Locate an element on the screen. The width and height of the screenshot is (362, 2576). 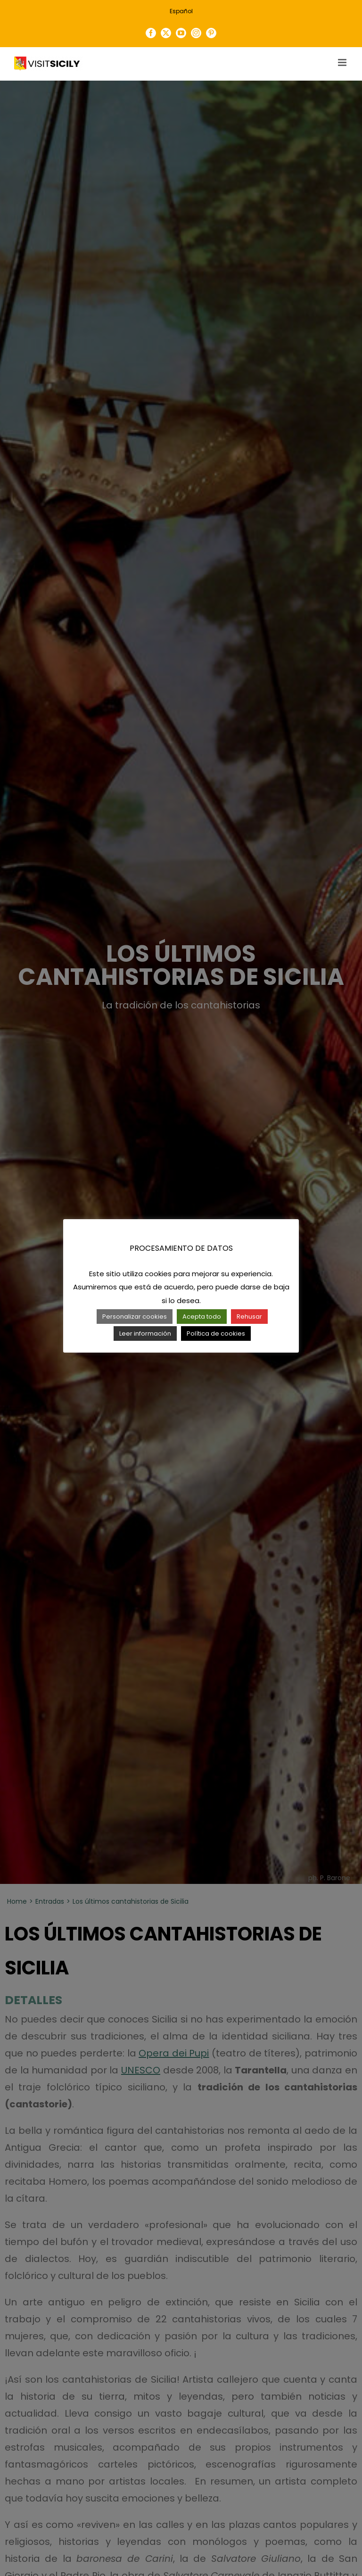
[Toggle mobile menu] is located at coordinates (343, 62).